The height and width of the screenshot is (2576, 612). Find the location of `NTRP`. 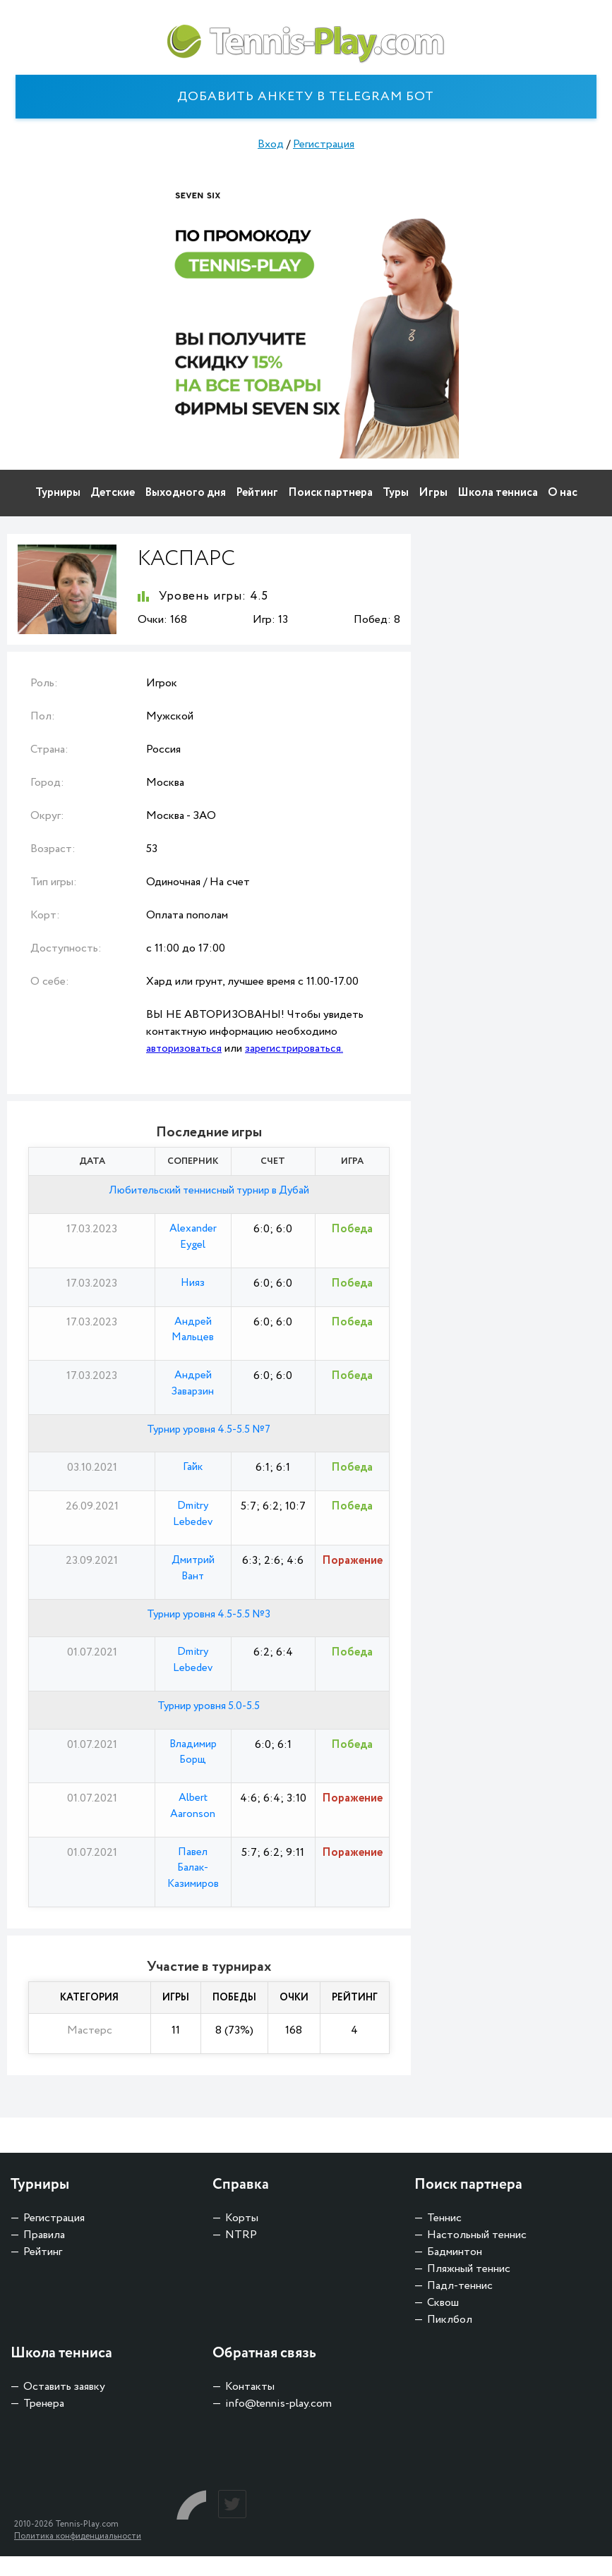

NTRP is located at coordinates (241, 2255).